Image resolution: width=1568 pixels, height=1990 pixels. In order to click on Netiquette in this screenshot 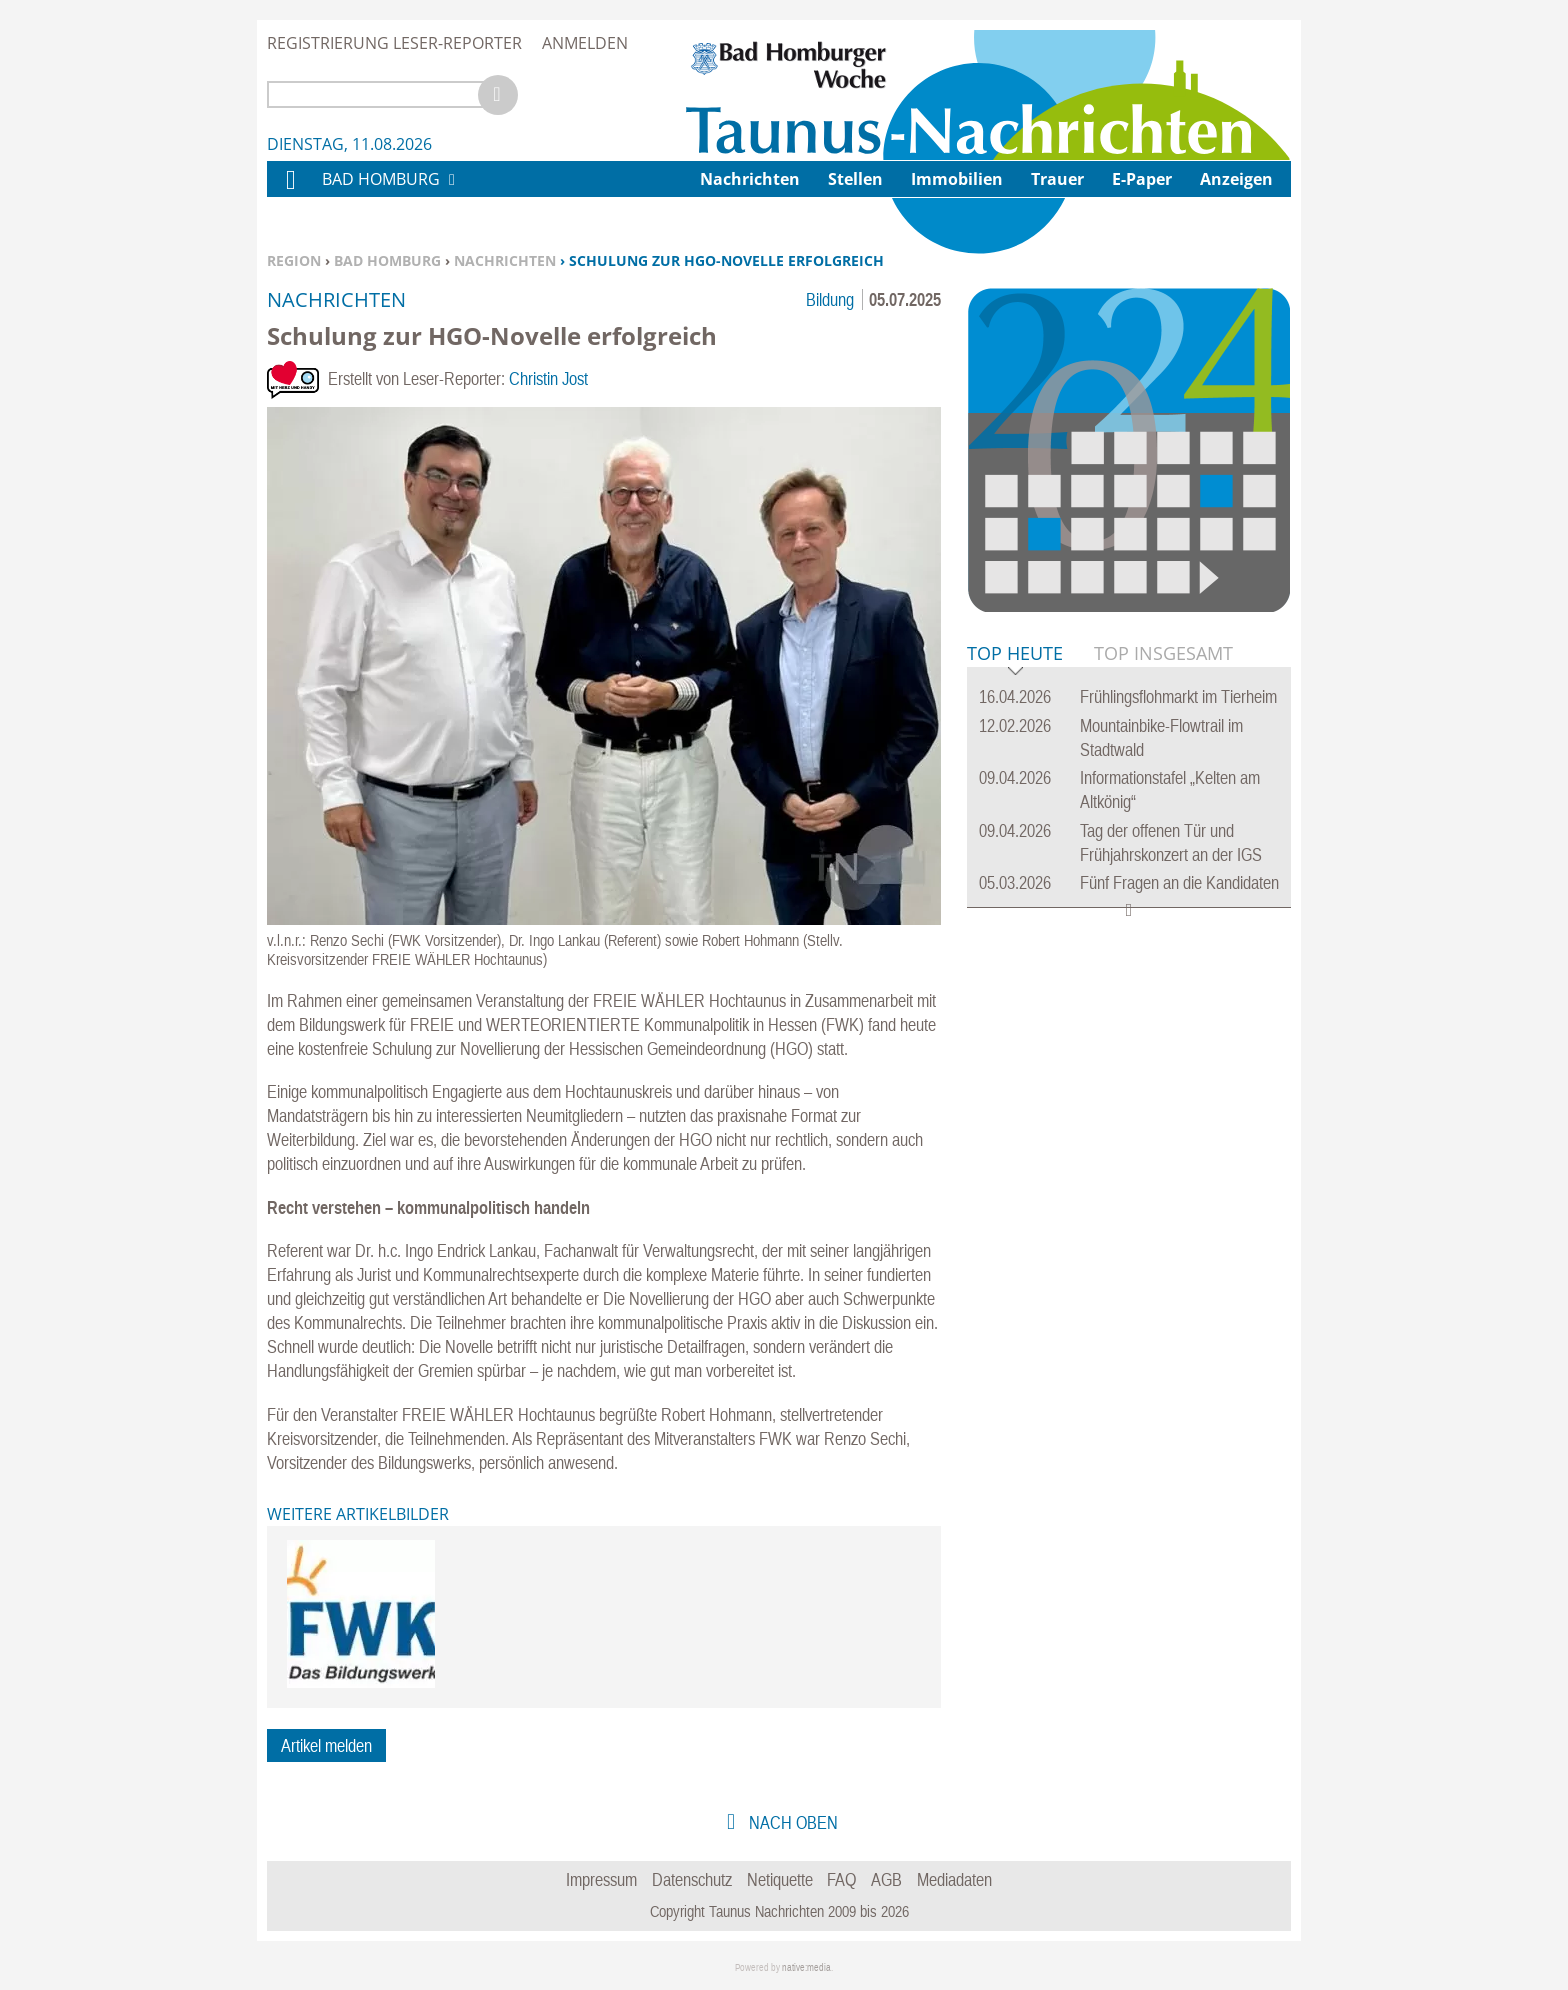, I will do `click(780, 1879)`.